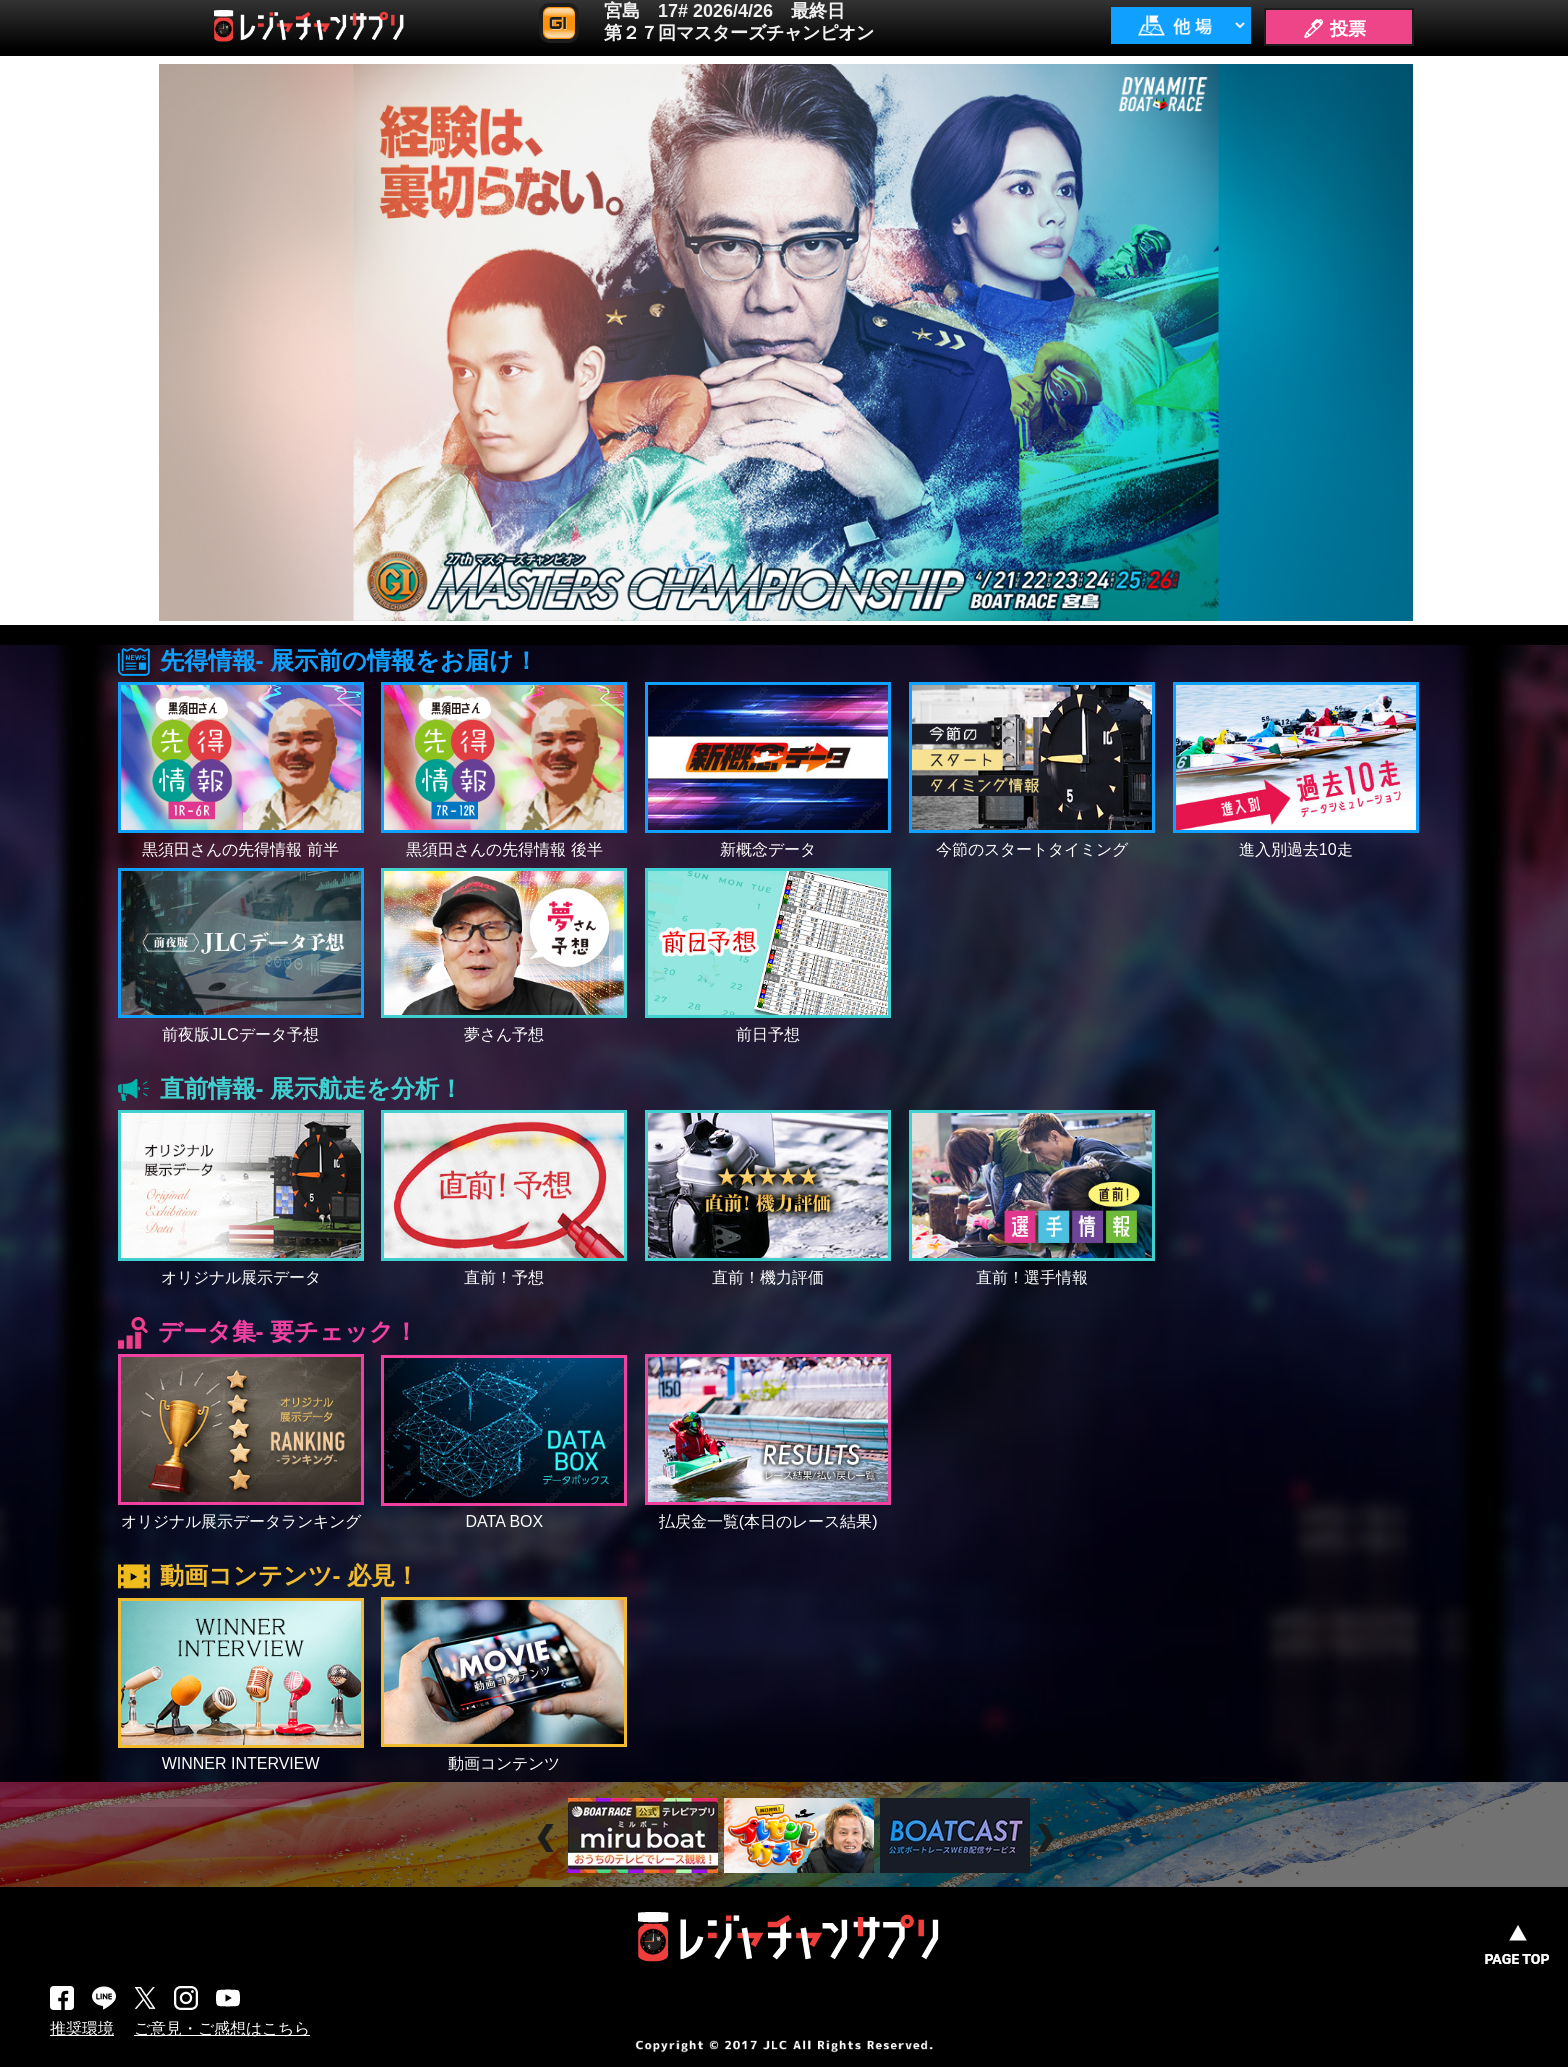 The width and height of the screenshot is (1568, 2067). What do you see at coordinates (1047, 1838) in the screenshot?
I see `Next` at bounding box center [1047, 1838].